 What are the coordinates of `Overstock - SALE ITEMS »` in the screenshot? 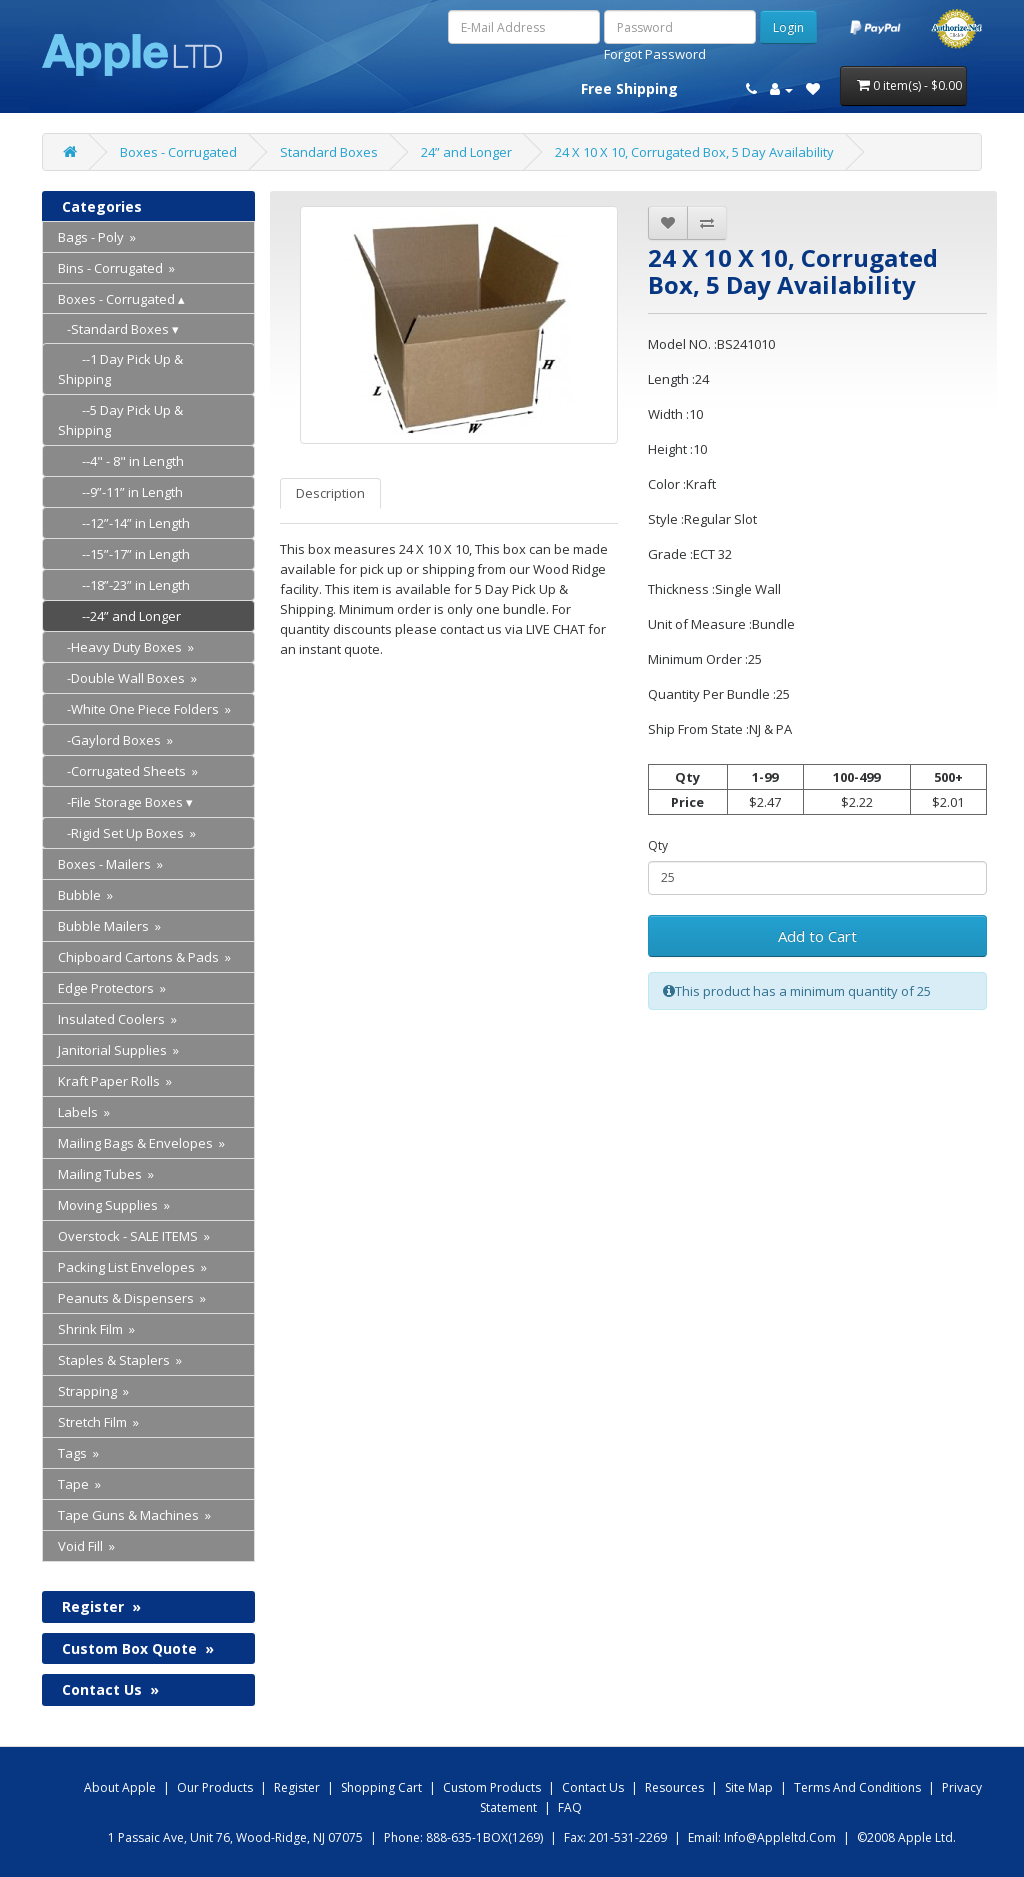 It's located at (134, 1236).